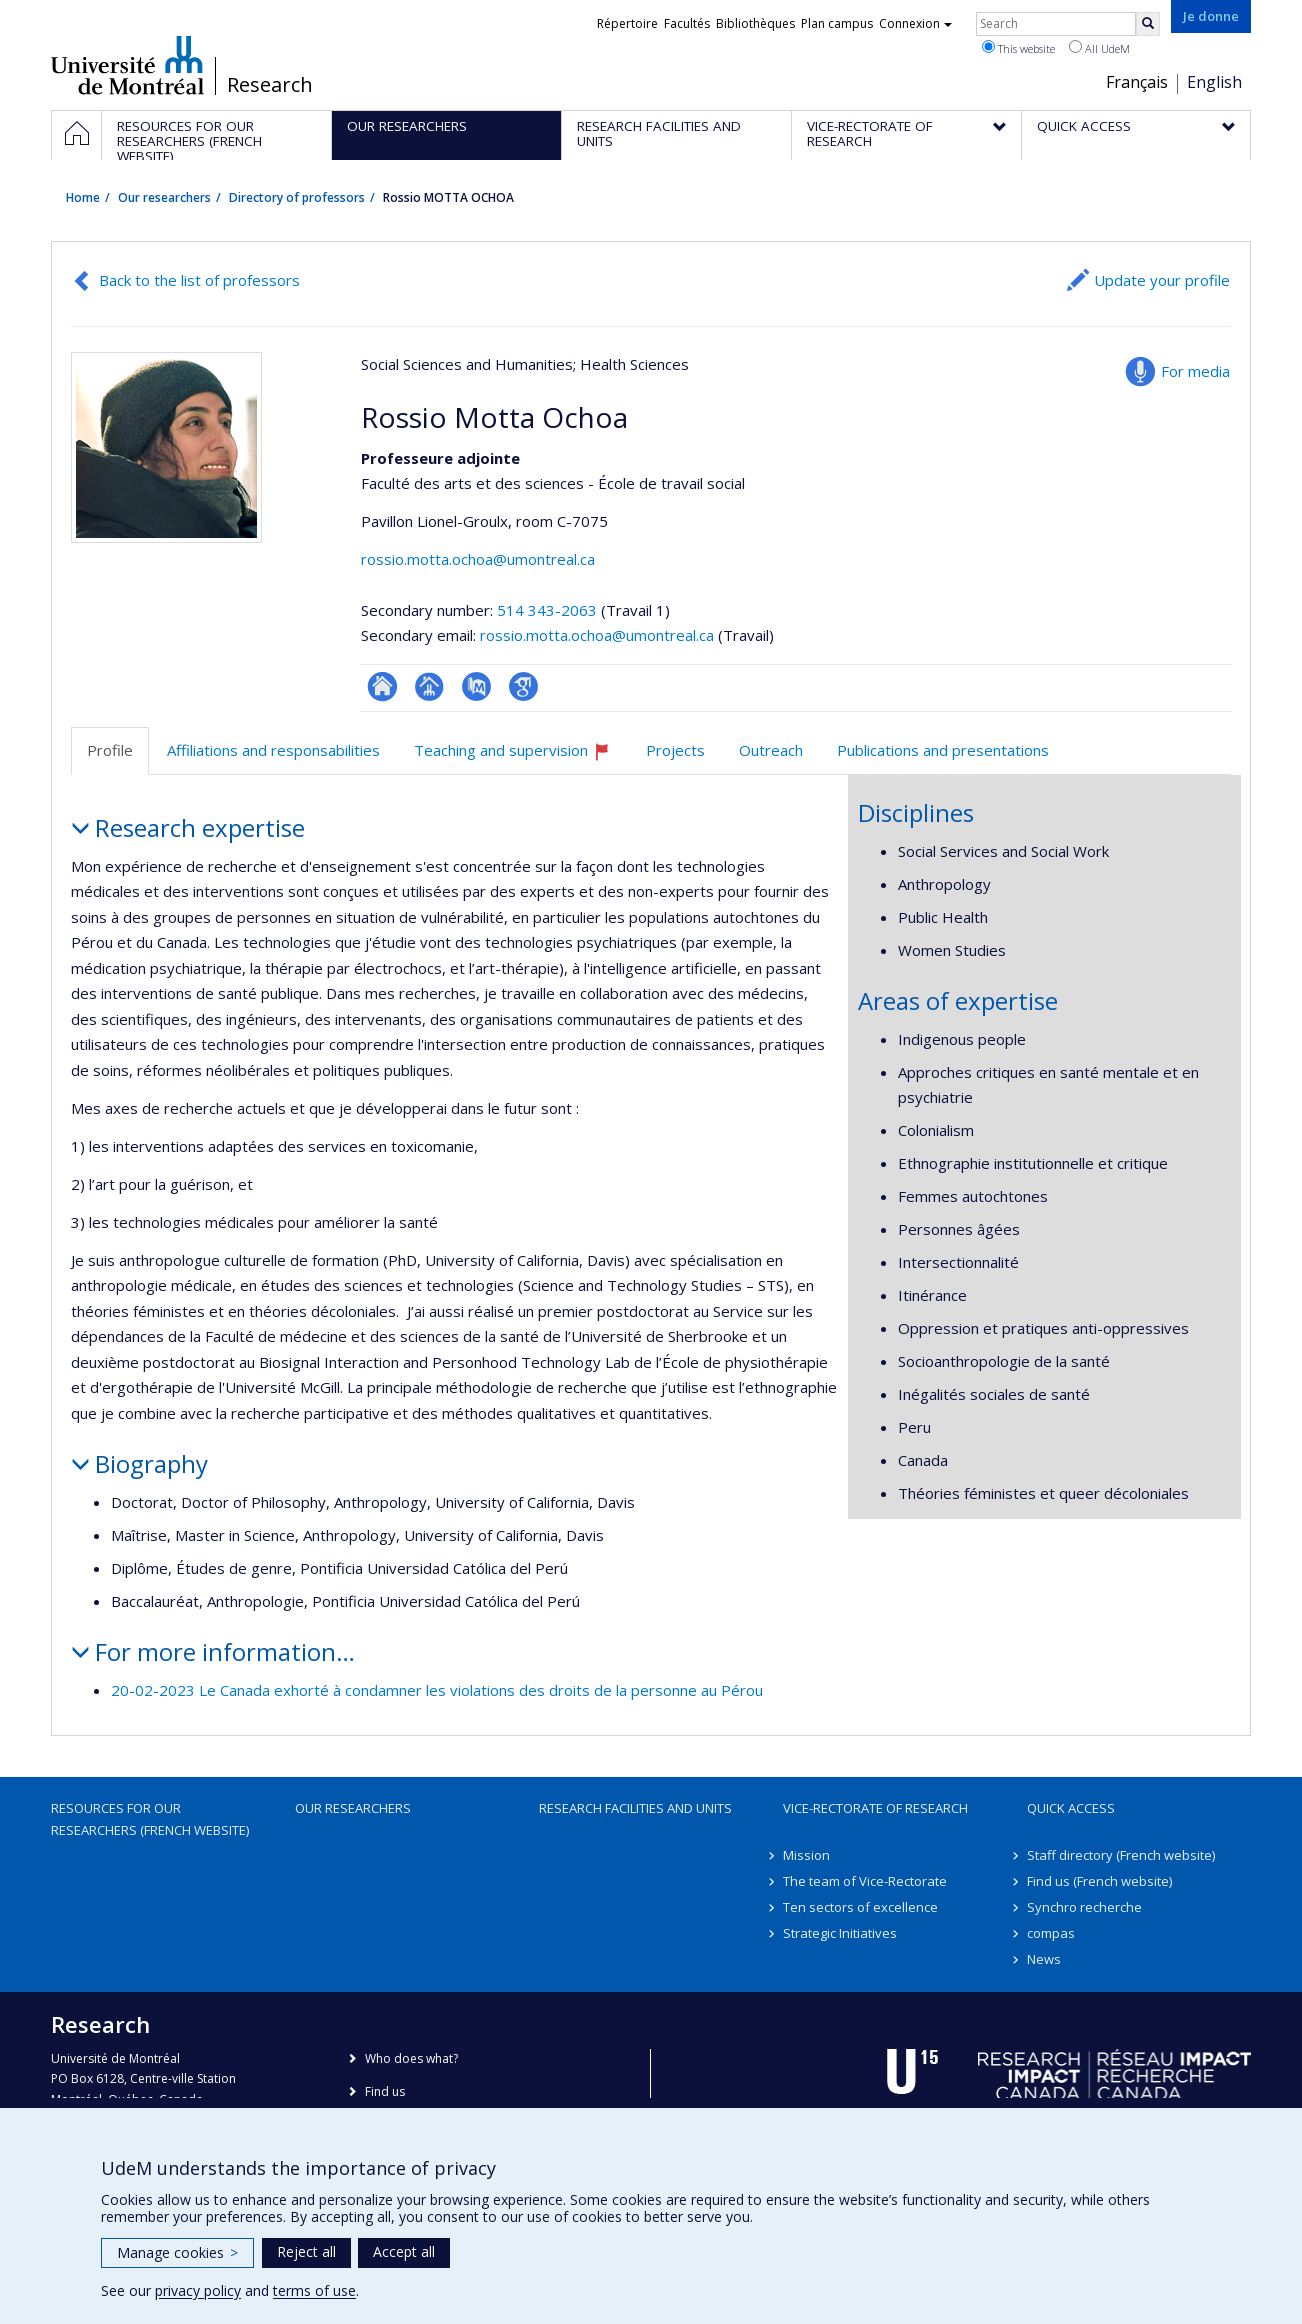  What do you see at coordinates (771, 750) in the screenshot?
I see `Outreach [tab]` at bounding box center [771, 750].